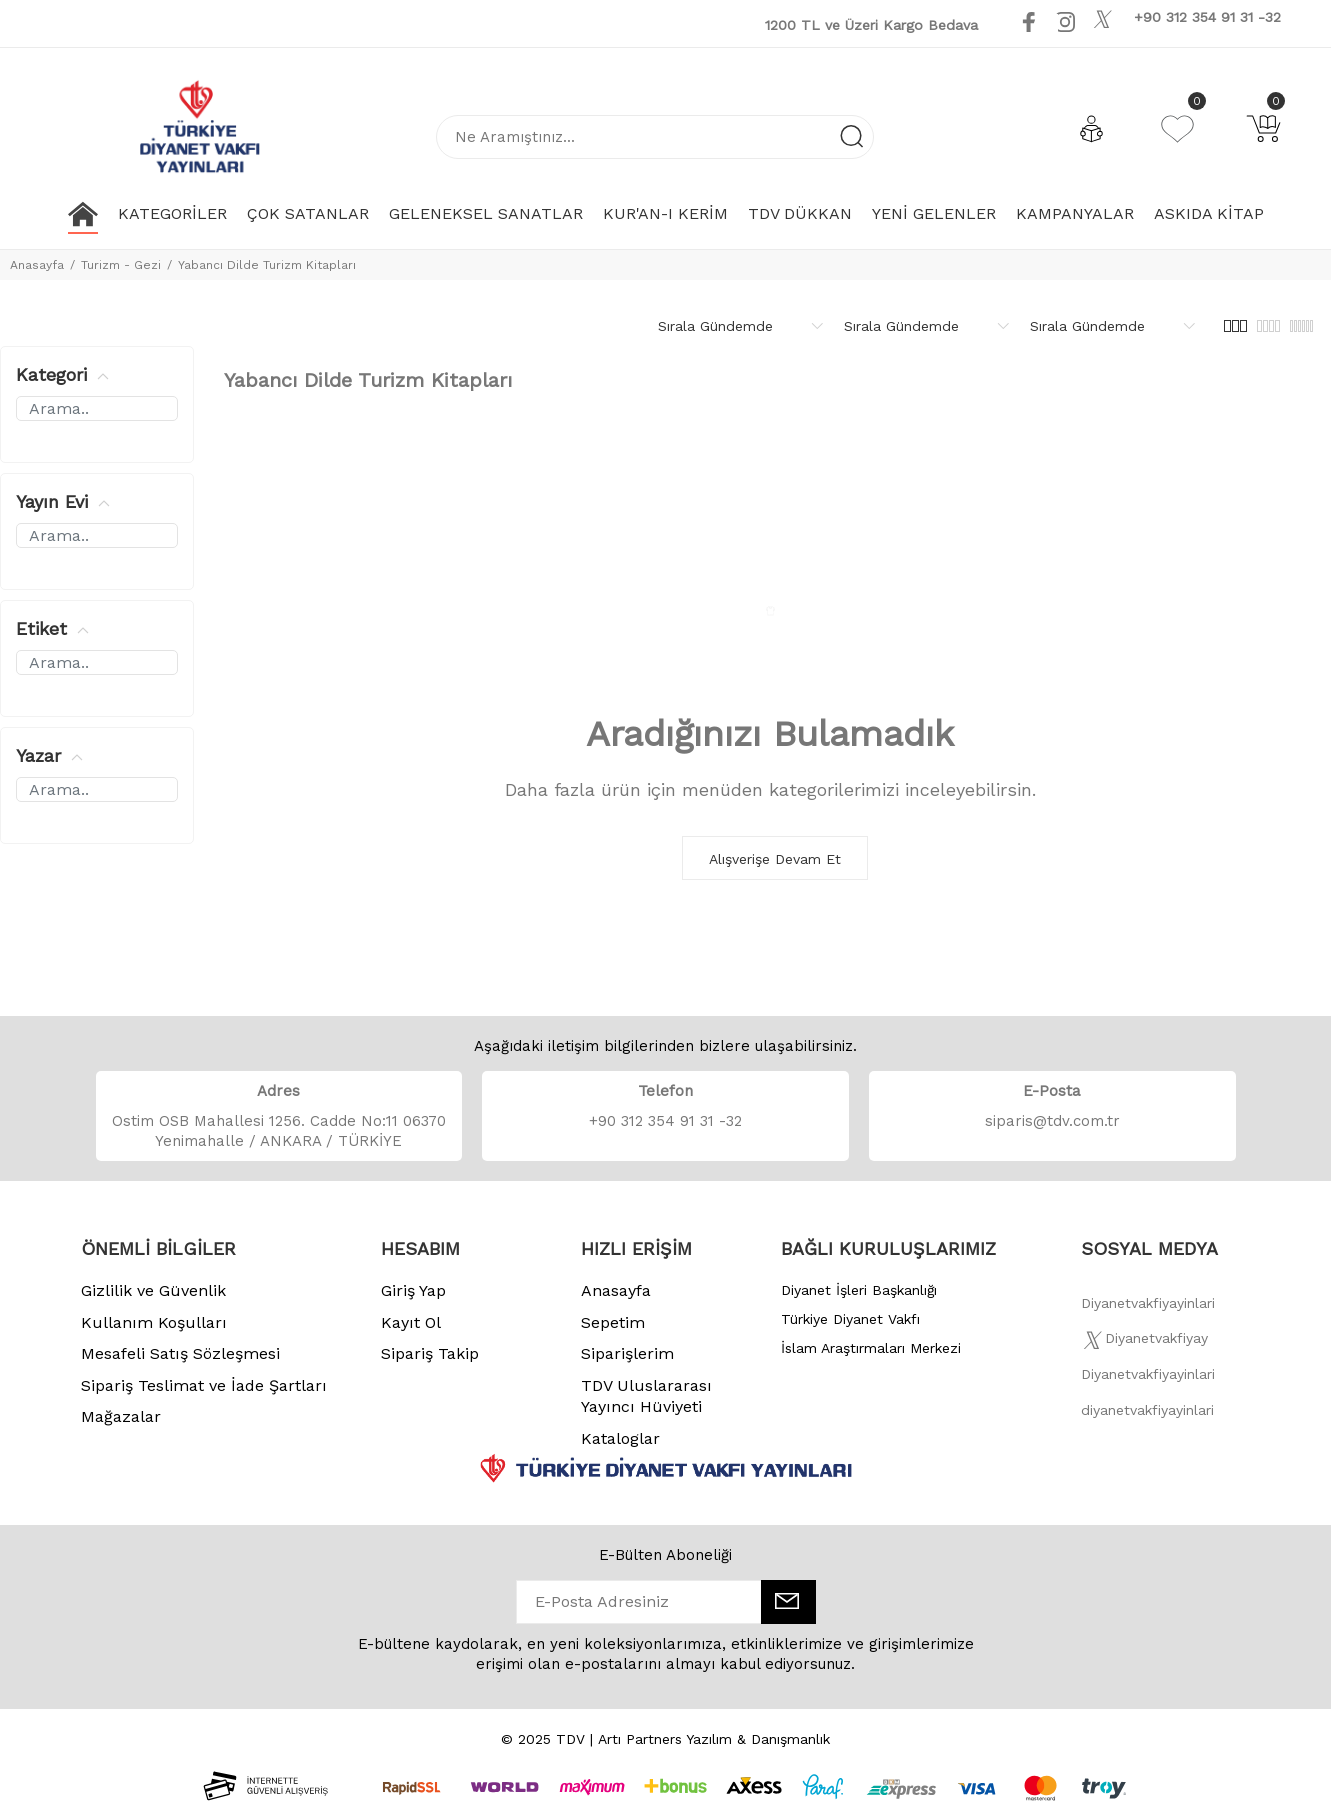 The height and width of the screenshot is (1811, 1331). What do you see at coordinates (153, 1290) in the screenshot?
I see `Gizlilik ve Güvenlik` at bounding box center [153, 1290].